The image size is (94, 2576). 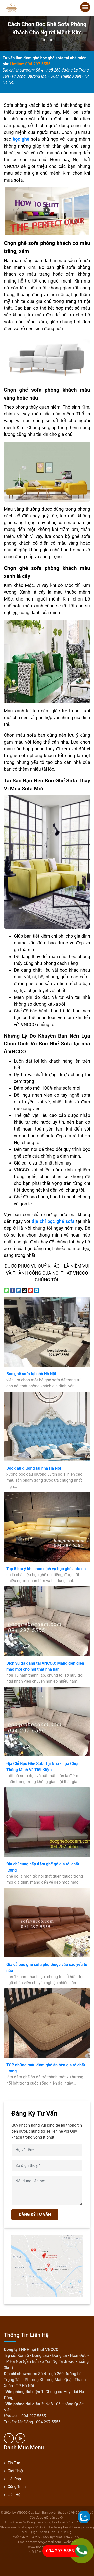 I want to click on Top 5 lưu ý khi chọn dịch vụ bọc ghế sofa da, so click(x=46, y=1568).